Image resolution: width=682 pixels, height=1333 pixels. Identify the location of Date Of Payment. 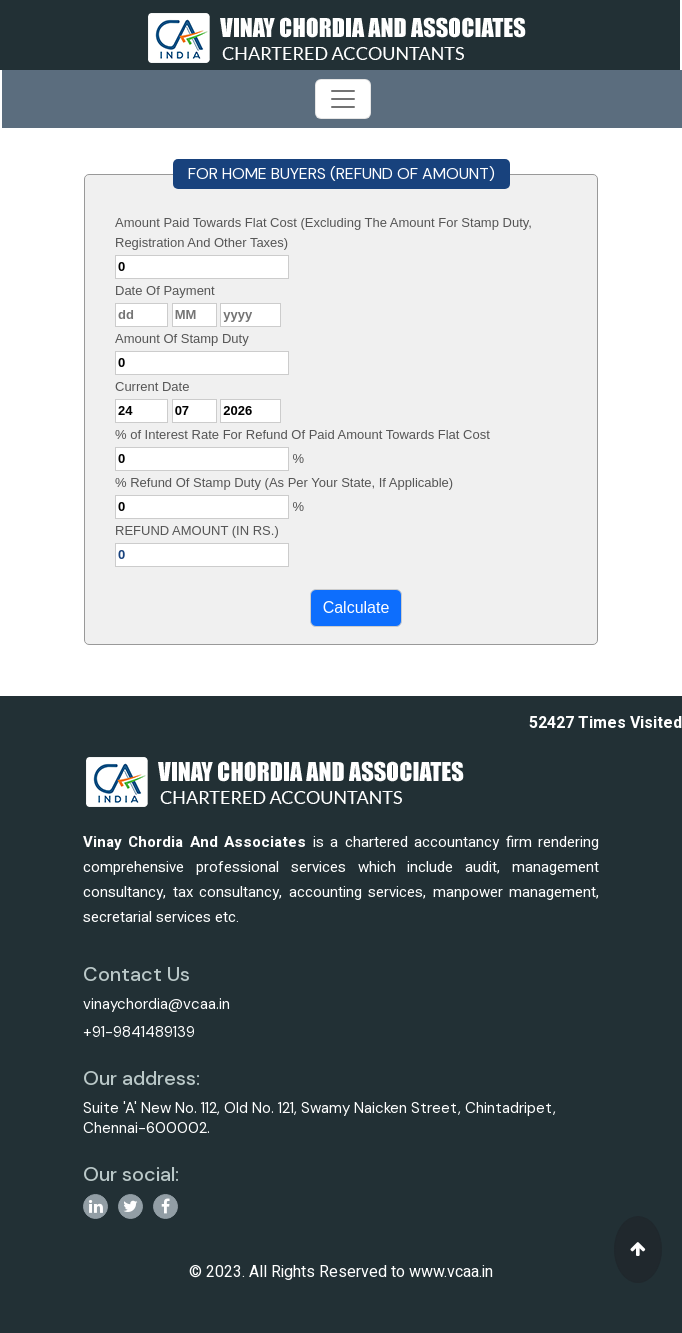
(165, 290).